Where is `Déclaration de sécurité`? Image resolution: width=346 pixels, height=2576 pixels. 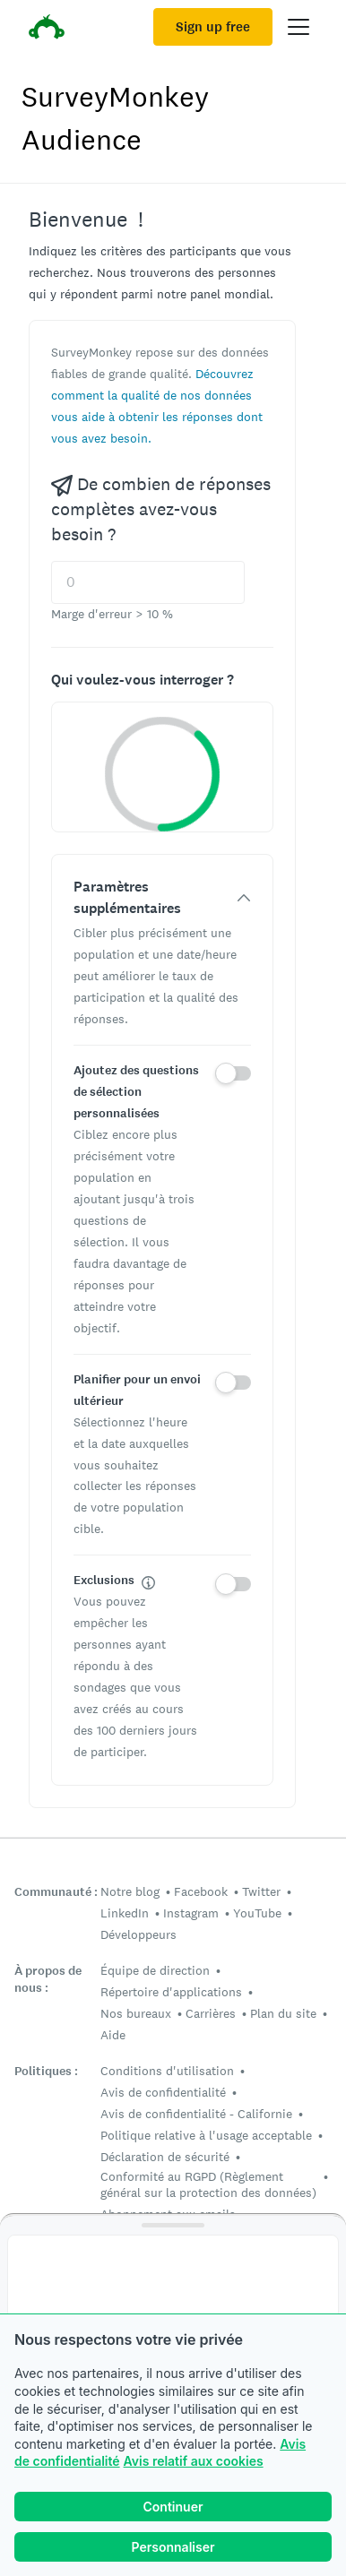
Déclaration de sécurité is located at coordinates (164, 2157).